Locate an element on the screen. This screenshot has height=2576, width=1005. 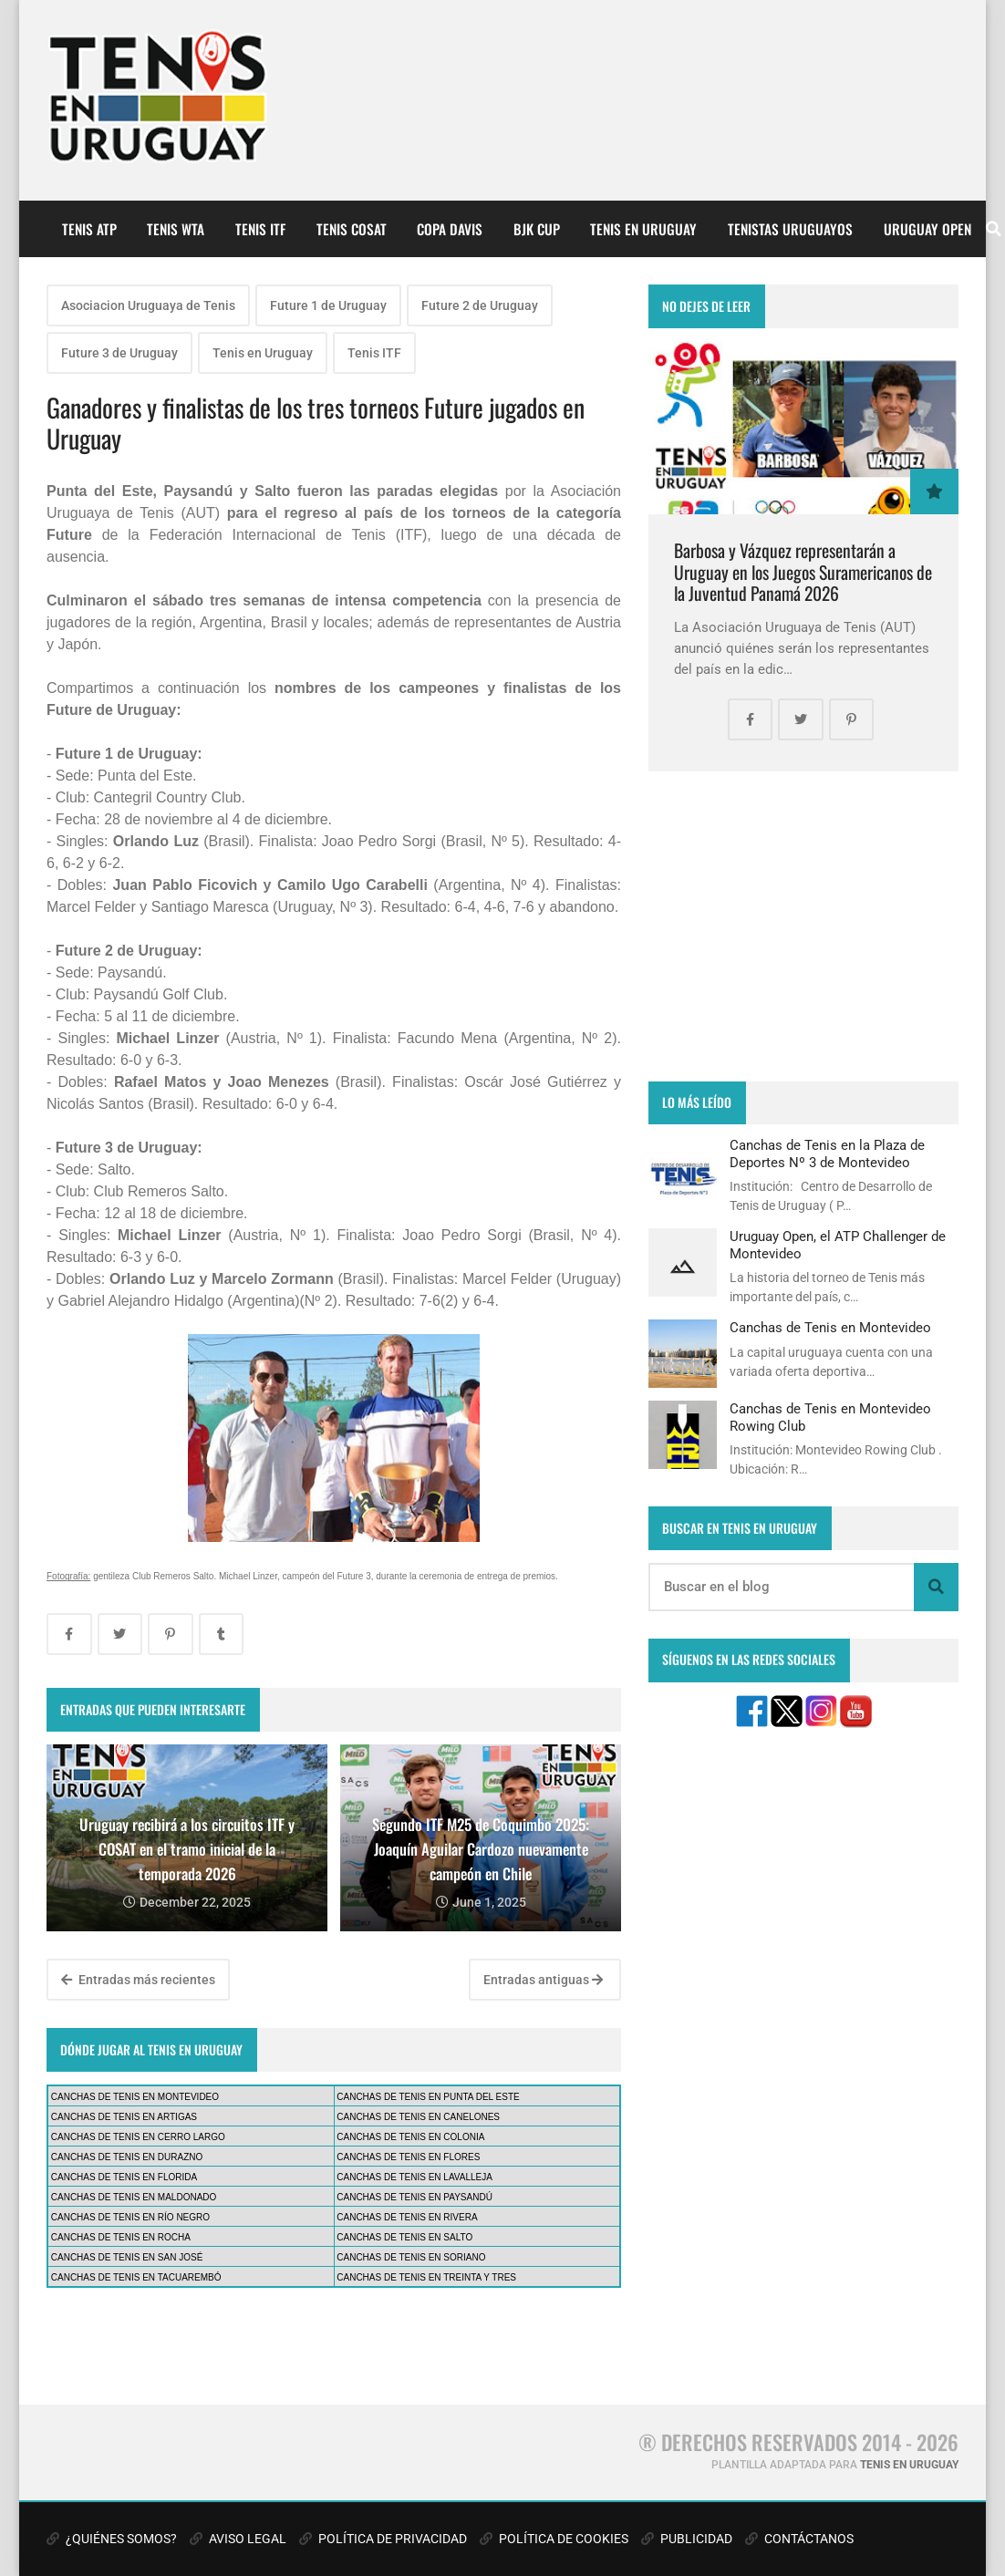
Barbosa y Vázquez representarán a Uruguay en los Juegos Suramericanos de la Juventud Panamá 2026 is located at coordinates (803, 571).